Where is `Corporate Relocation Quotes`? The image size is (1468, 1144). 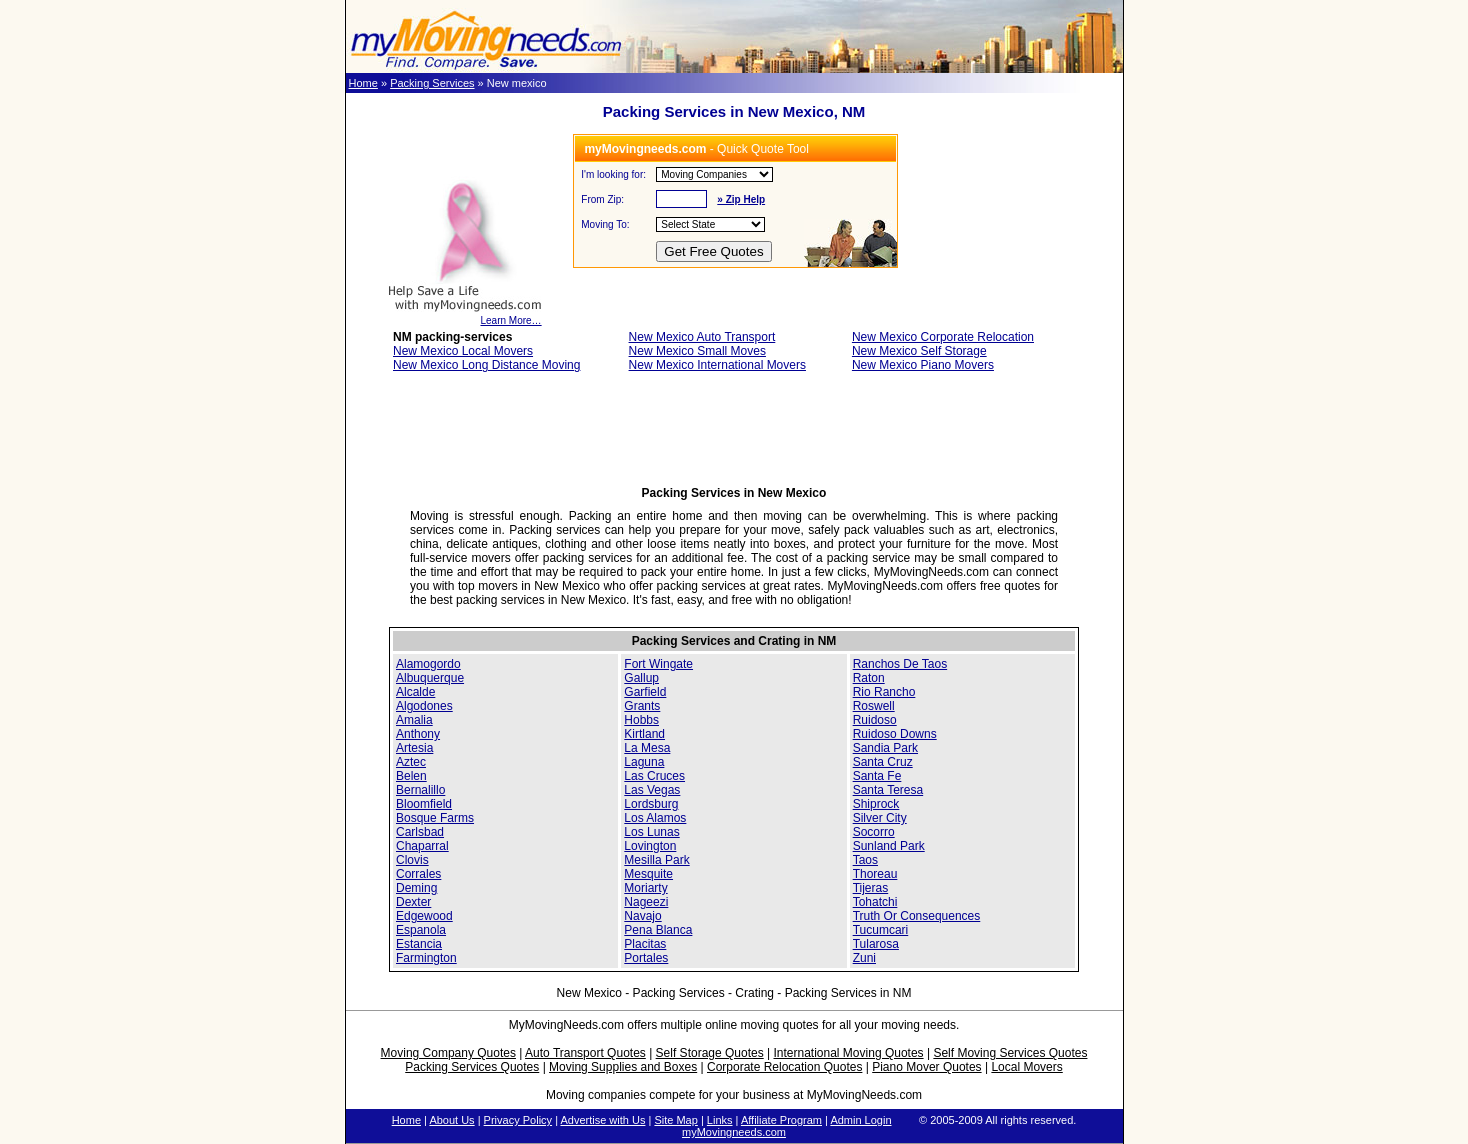
Corporate Relocation Quotes is located at coordinates (784, 1067).